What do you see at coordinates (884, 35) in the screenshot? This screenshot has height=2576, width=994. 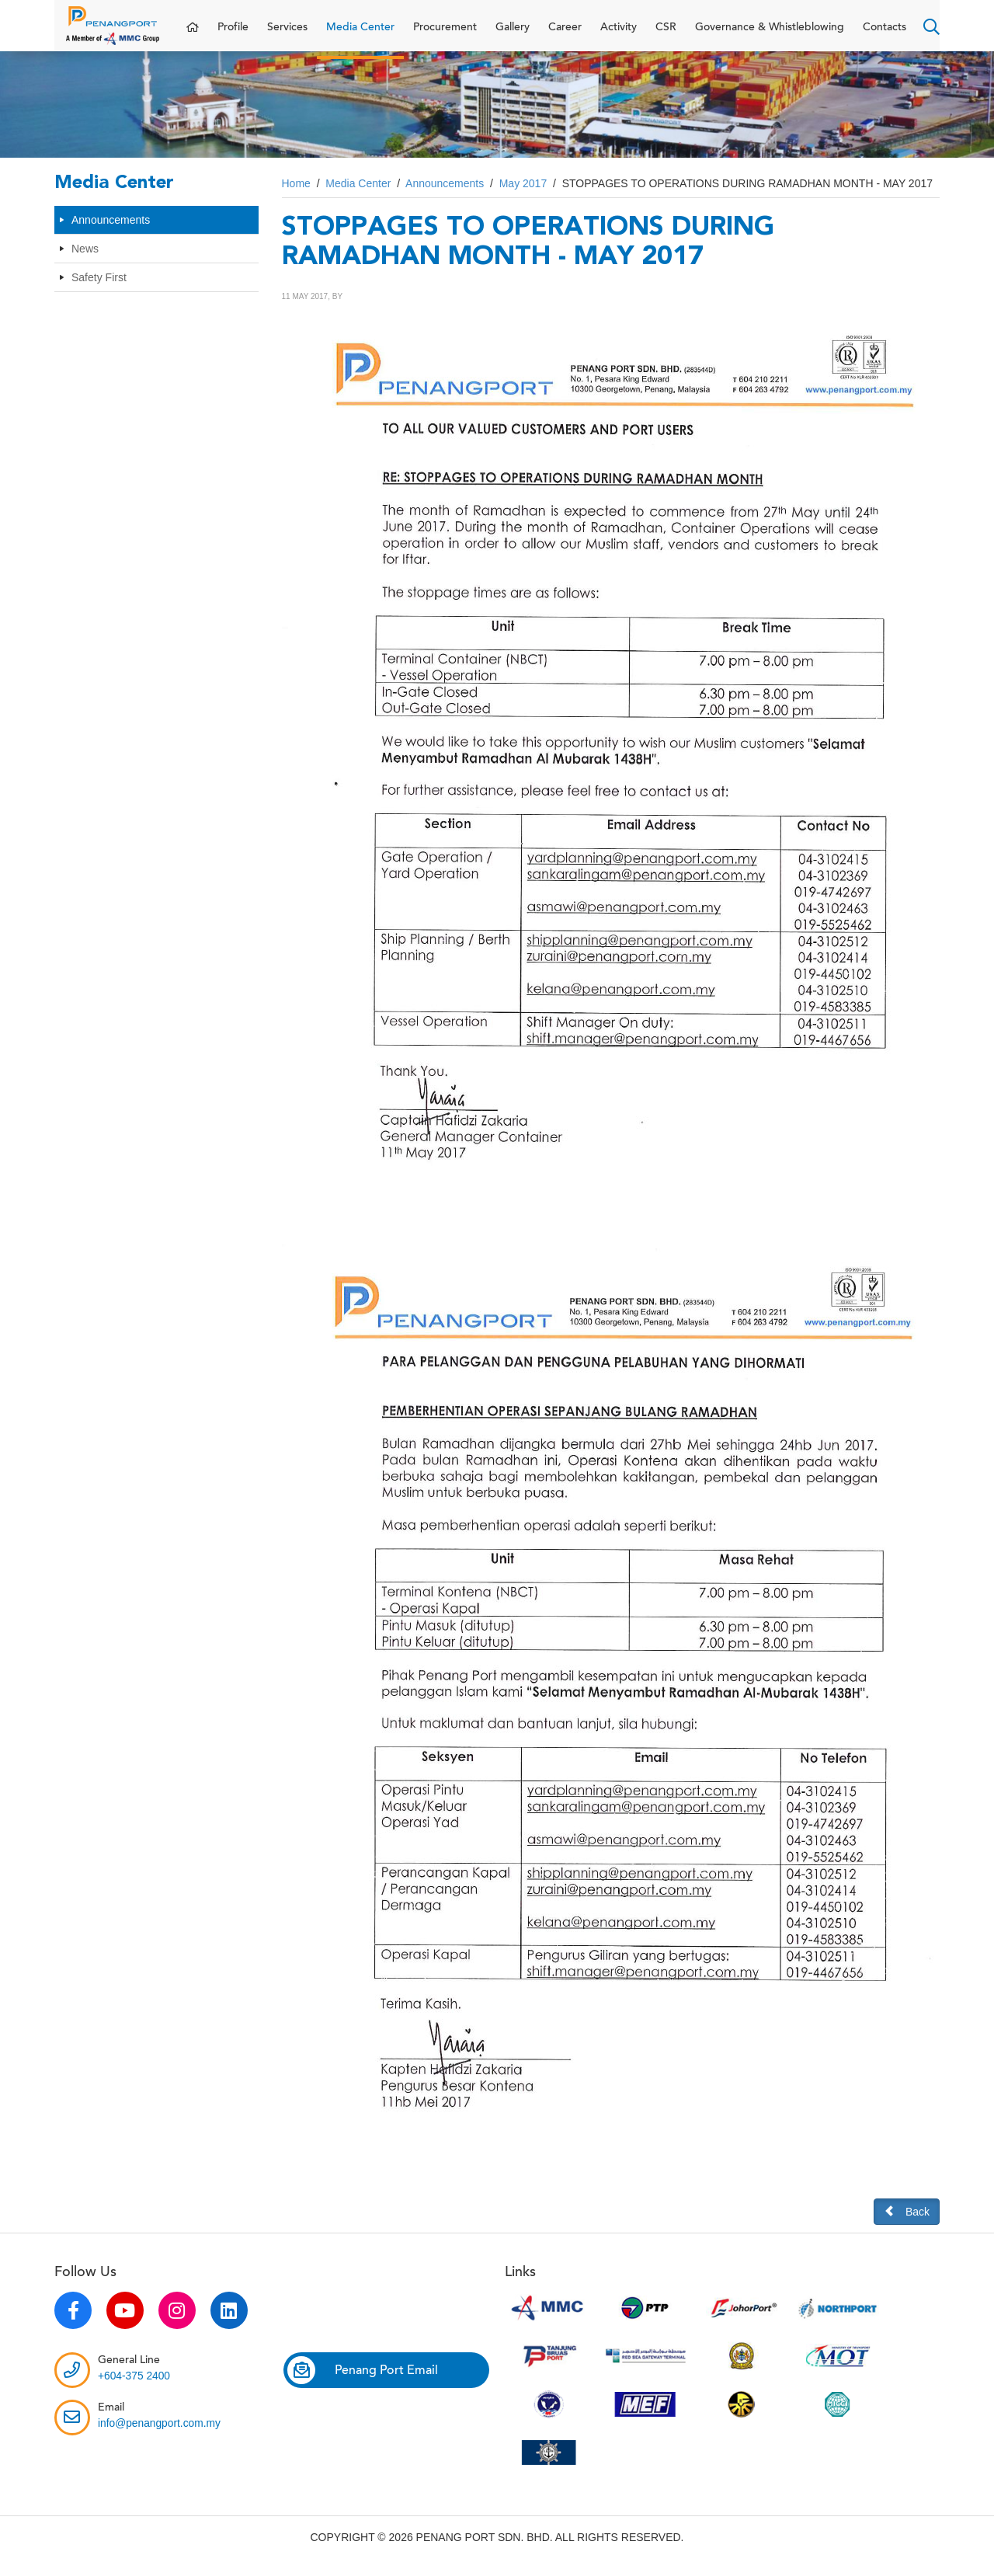 I see `Contacts` at bounding box center [884, 35].